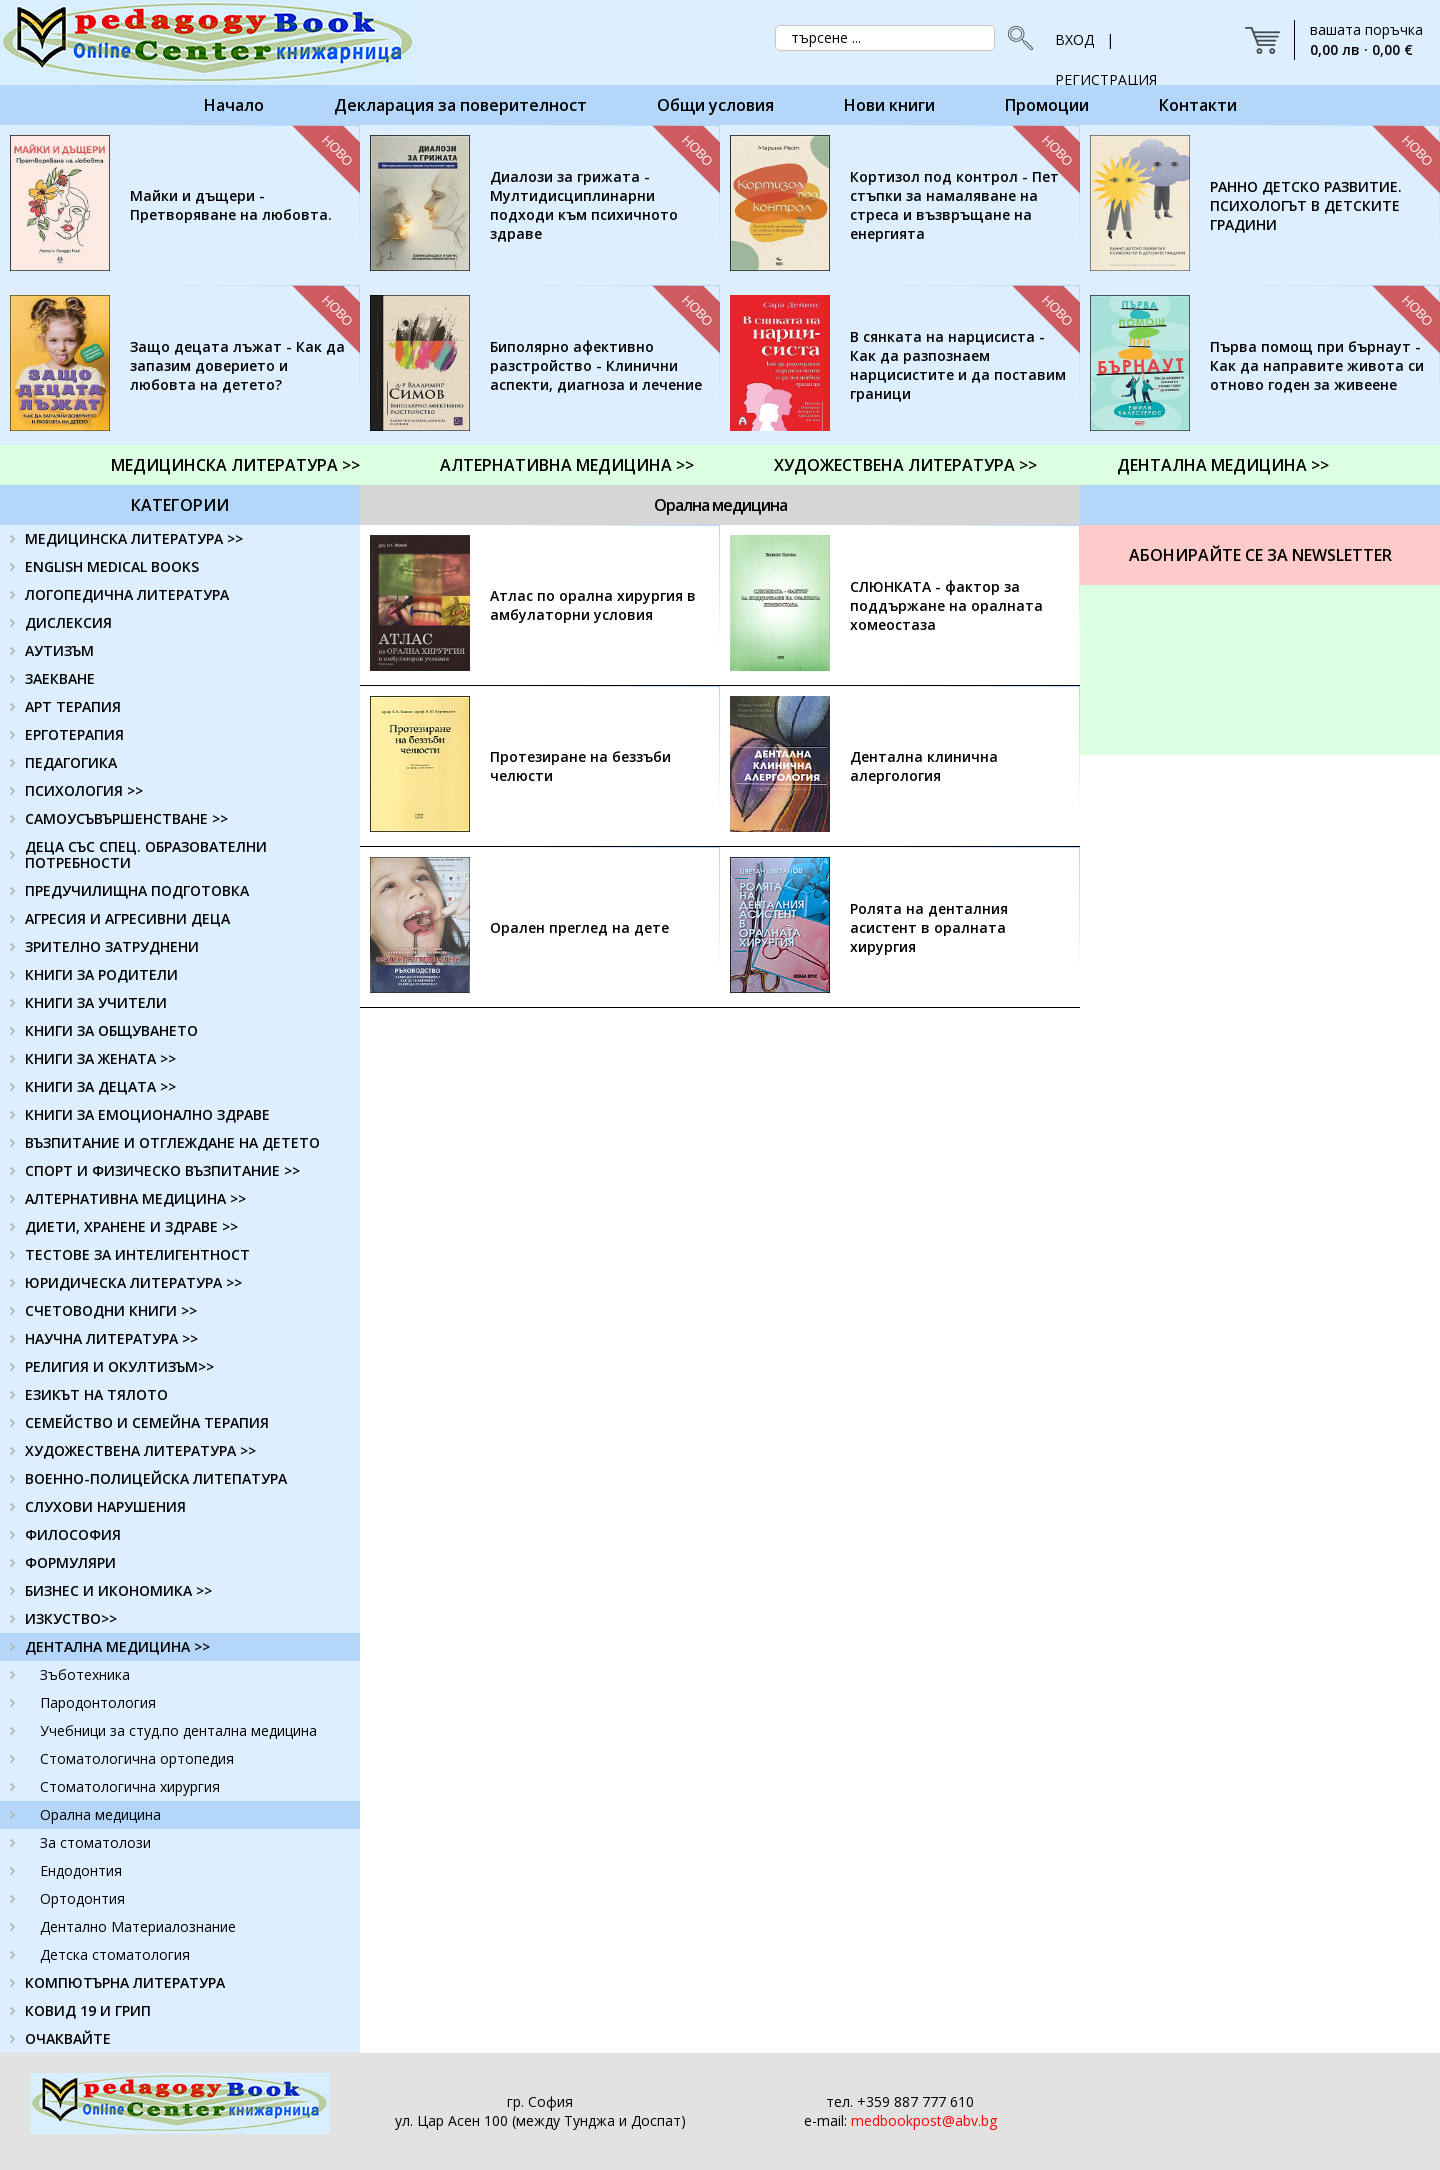 This screenshot has height=2170, width=1440. What do you see at coordinates (137, 1254) in the screenshot?
I see `ТЕСТОВЕ ЗА ИНТЕЛИГЕНТНОСТ` at bounding box center [137, 1254].